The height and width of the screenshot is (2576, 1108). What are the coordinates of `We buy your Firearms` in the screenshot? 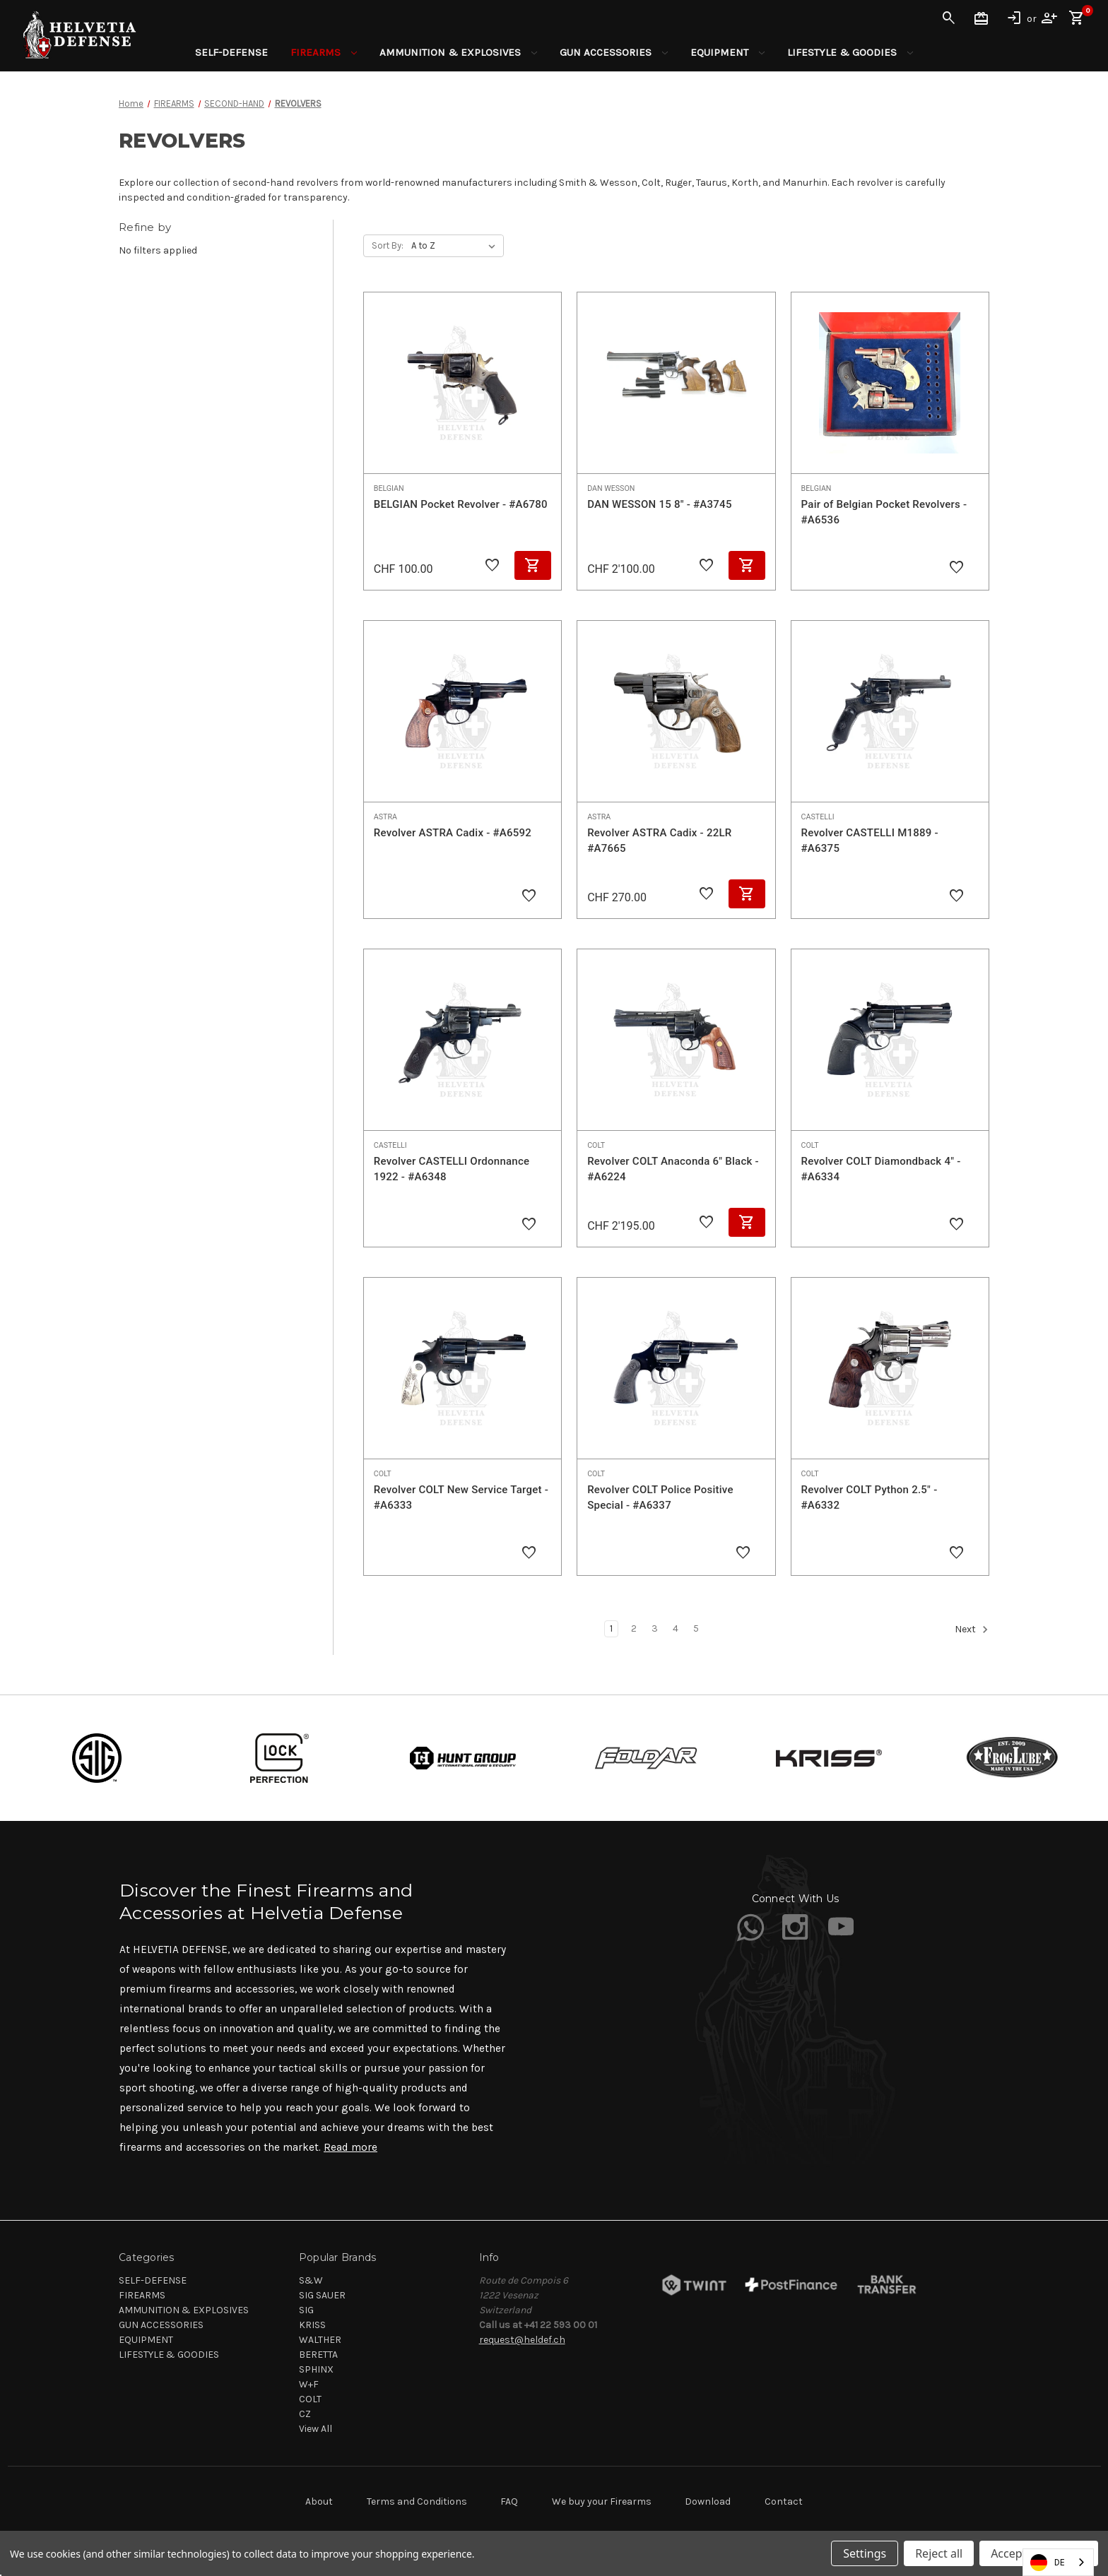 It's located at (602, 2501).